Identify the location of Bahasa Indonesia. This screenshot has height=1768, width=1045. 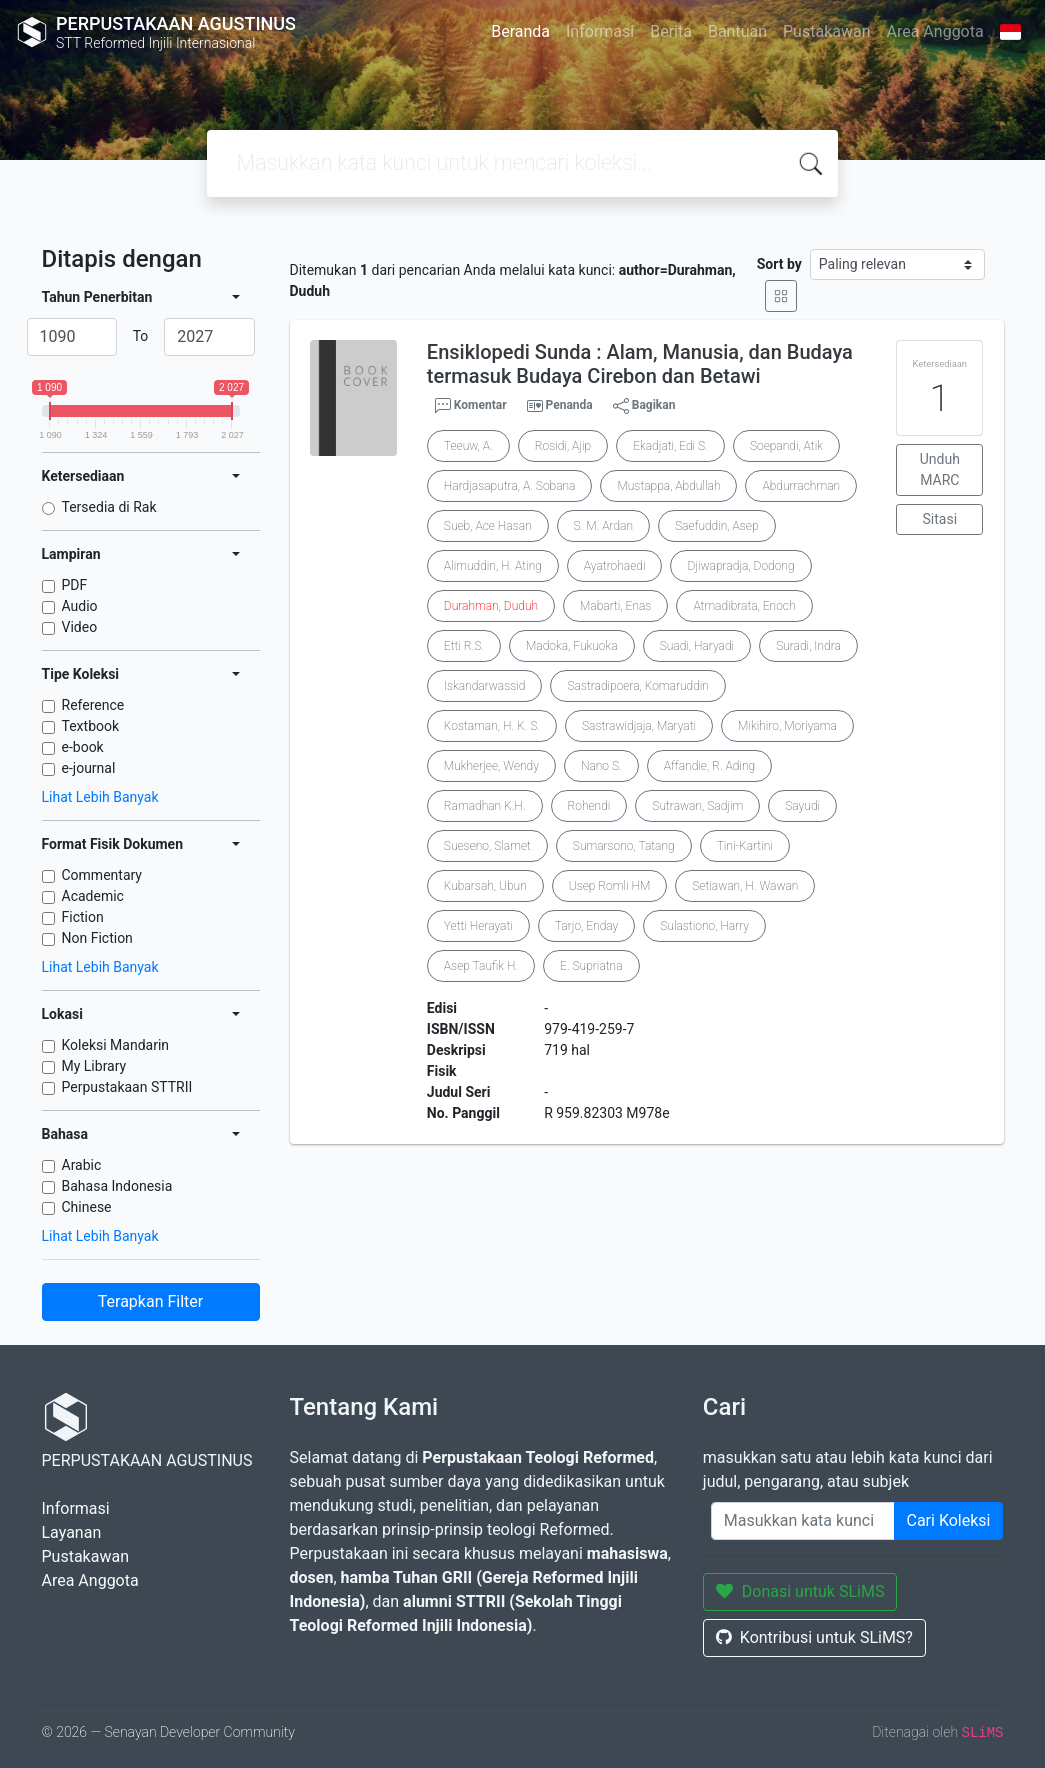
(117, 1186).